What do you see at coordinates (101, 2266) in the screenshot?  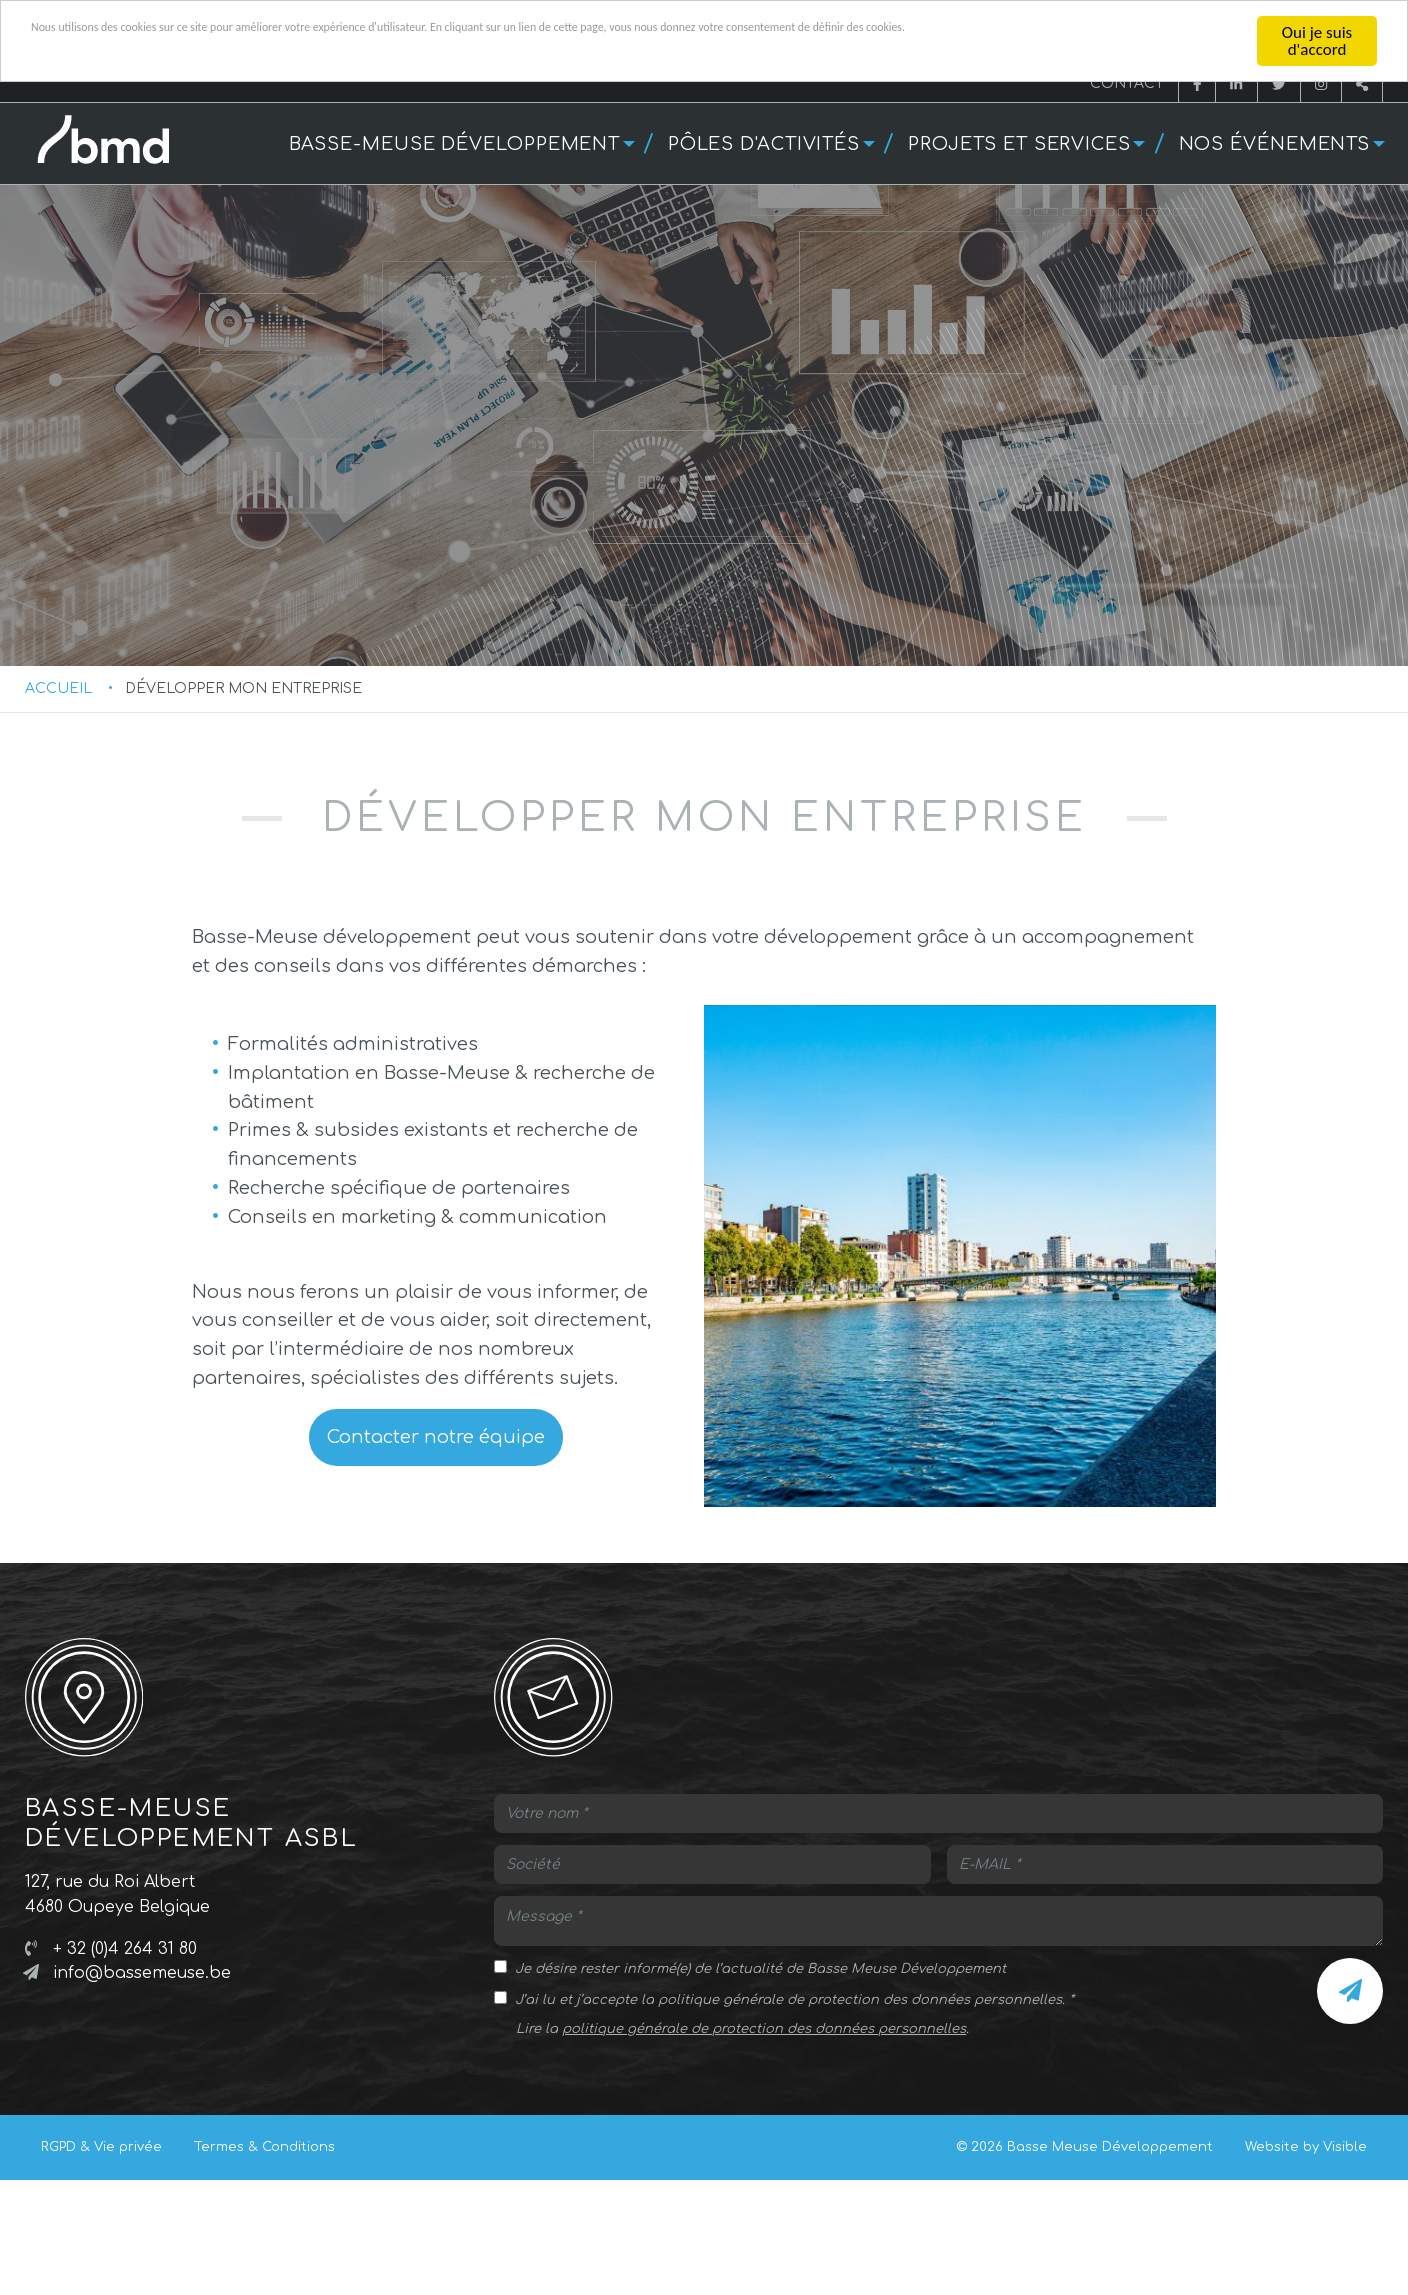 I see `RGPD & Vie privée` at bounding box center [101, 2266].